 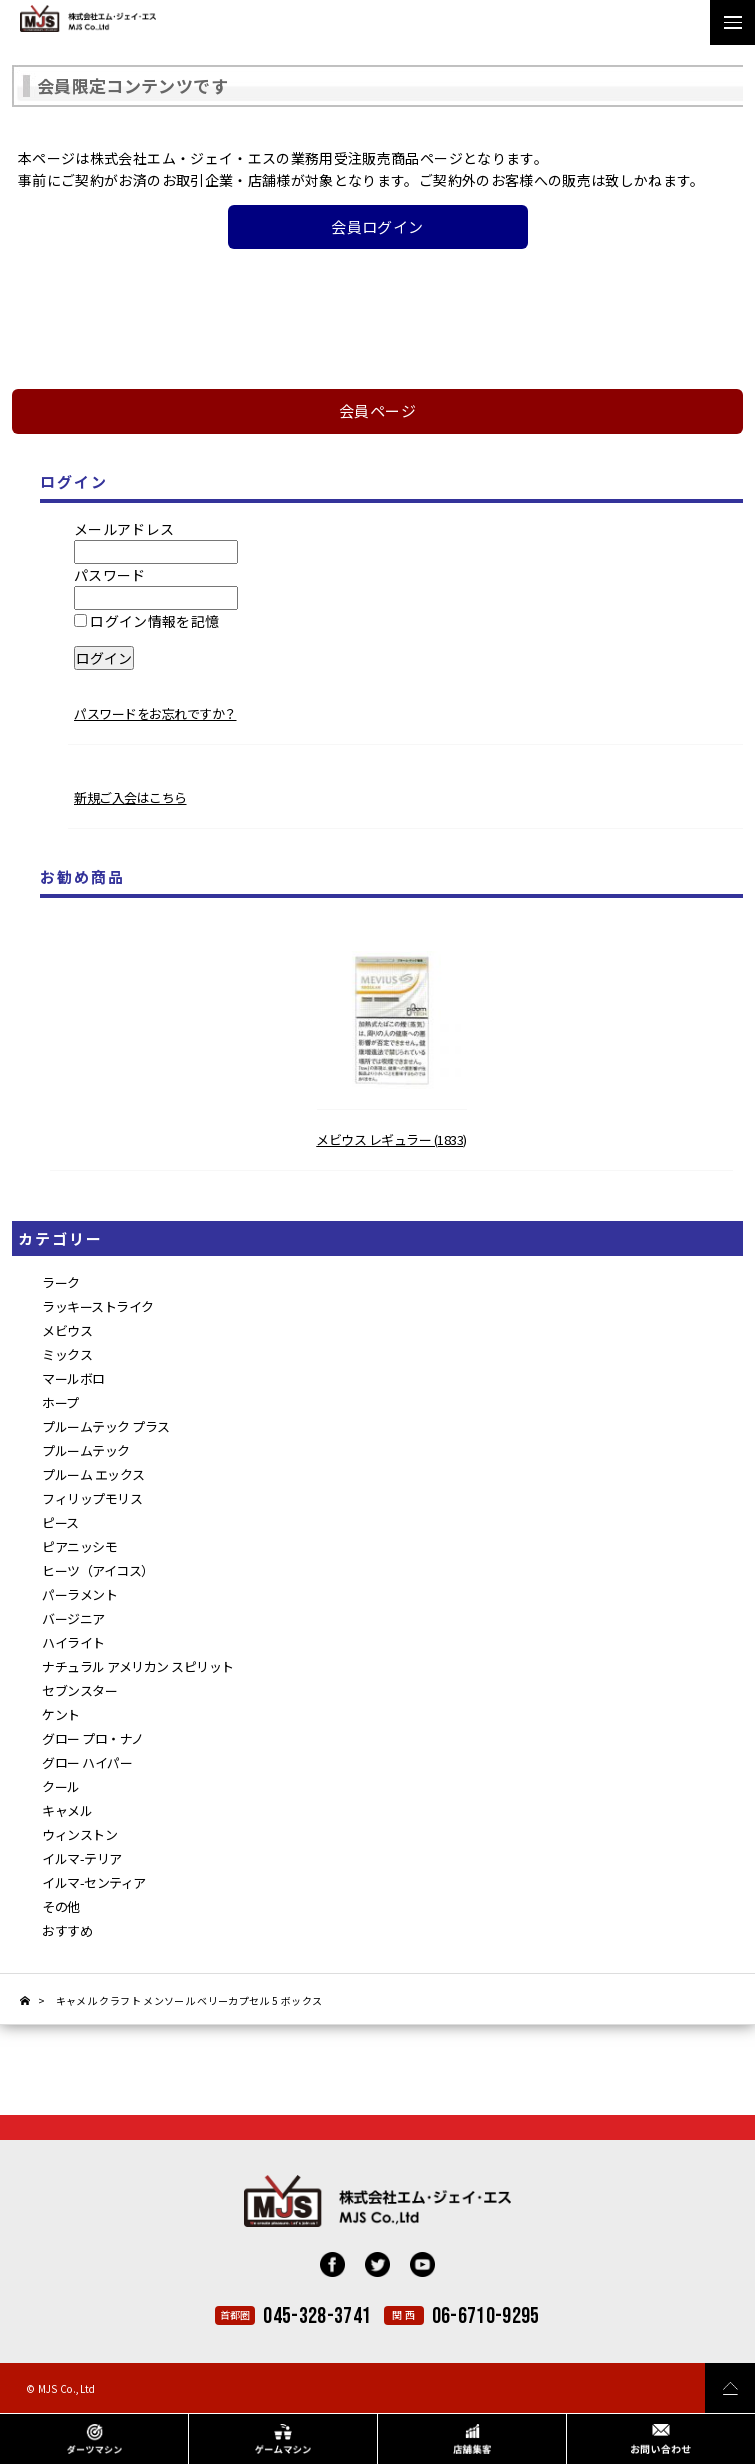 I want to click on ハイライト, so click(x=73, y=1642).